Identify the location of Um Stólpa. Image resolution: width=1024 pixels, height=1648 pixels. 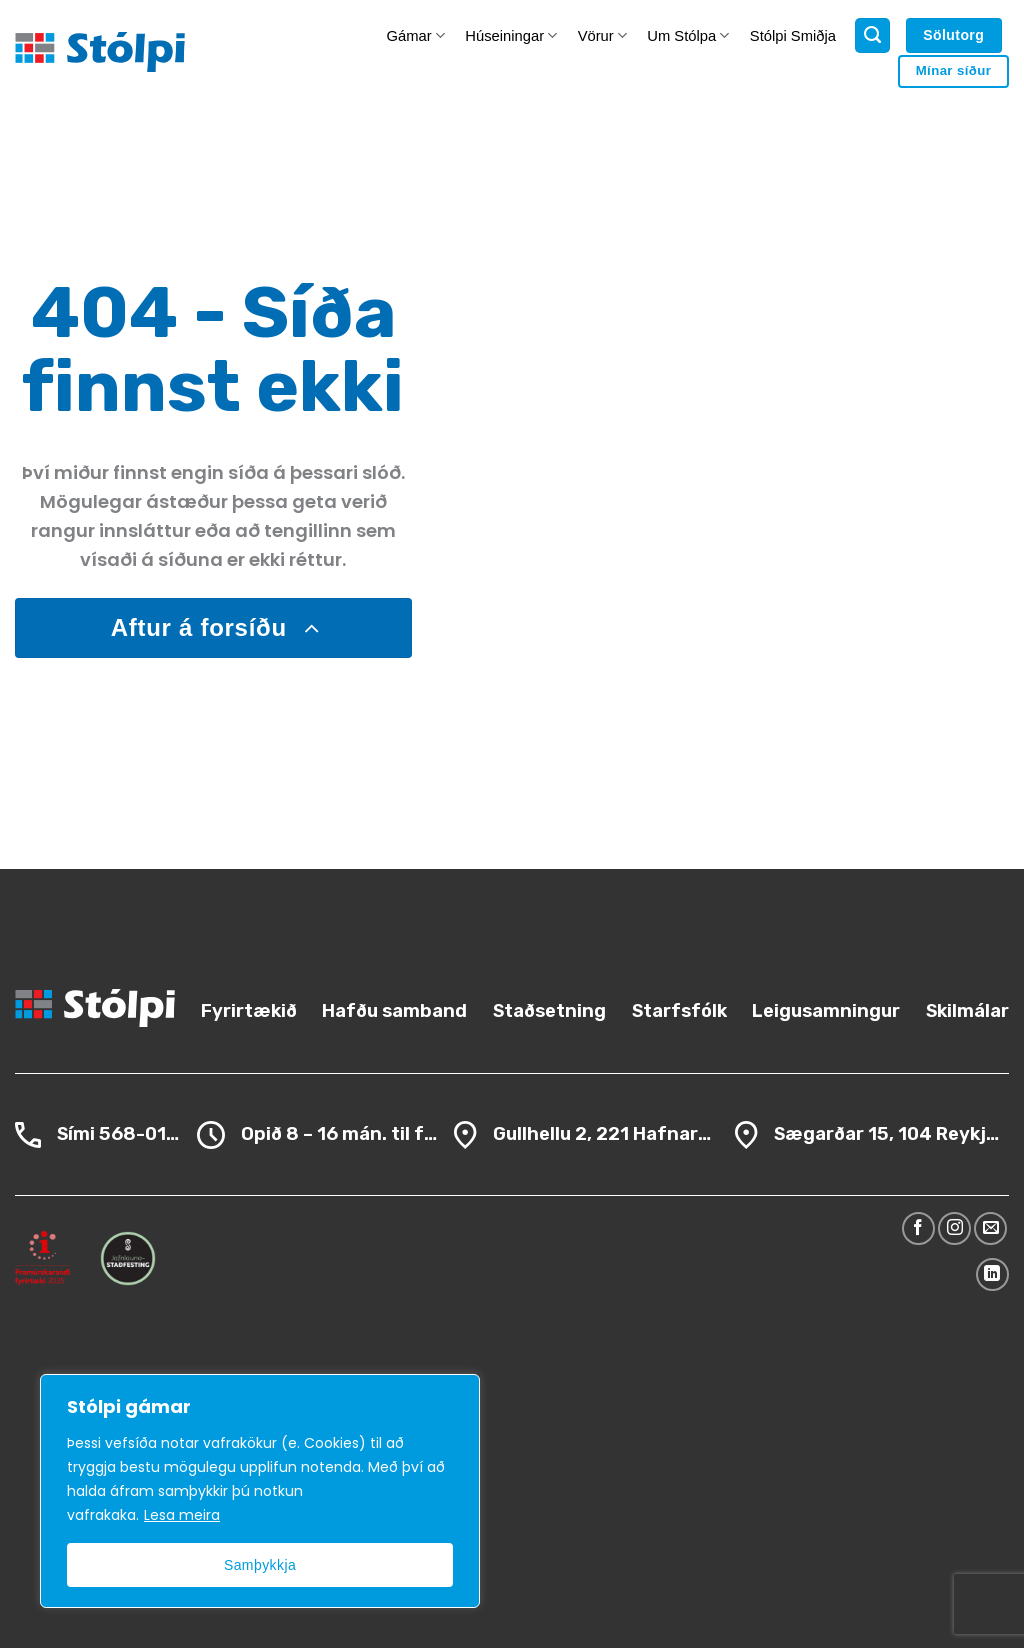
(688, 35).